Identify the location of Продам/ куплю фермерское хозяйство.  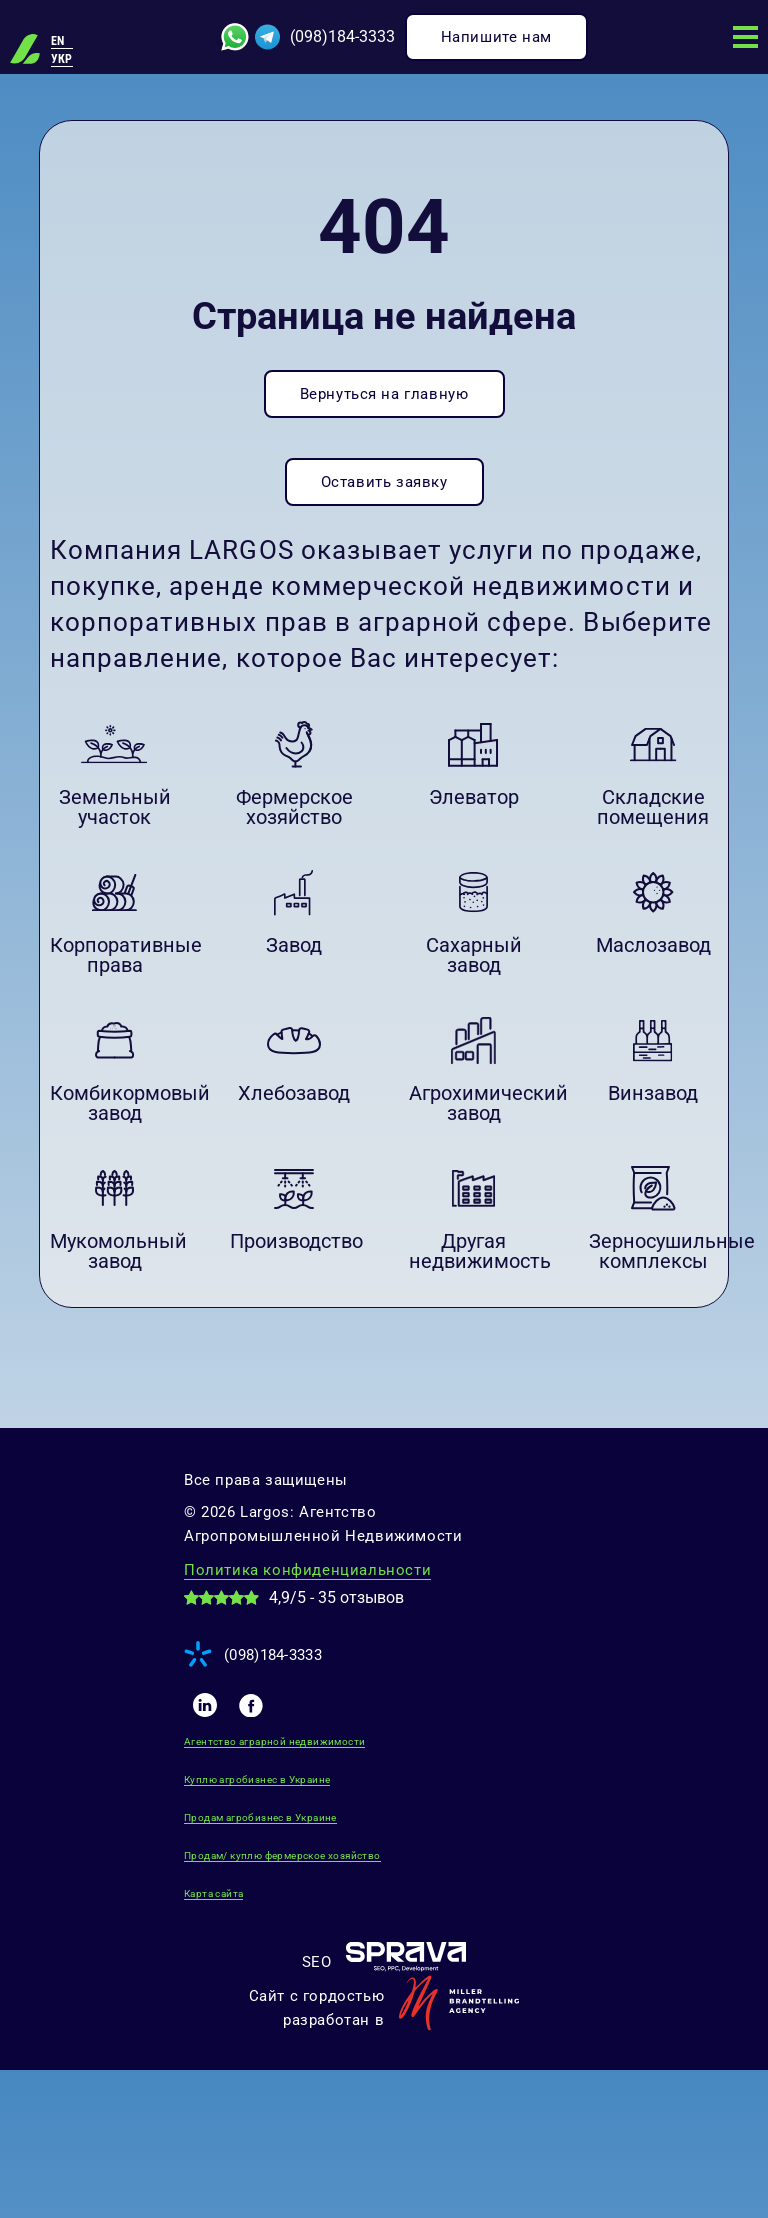
(282, 1855).